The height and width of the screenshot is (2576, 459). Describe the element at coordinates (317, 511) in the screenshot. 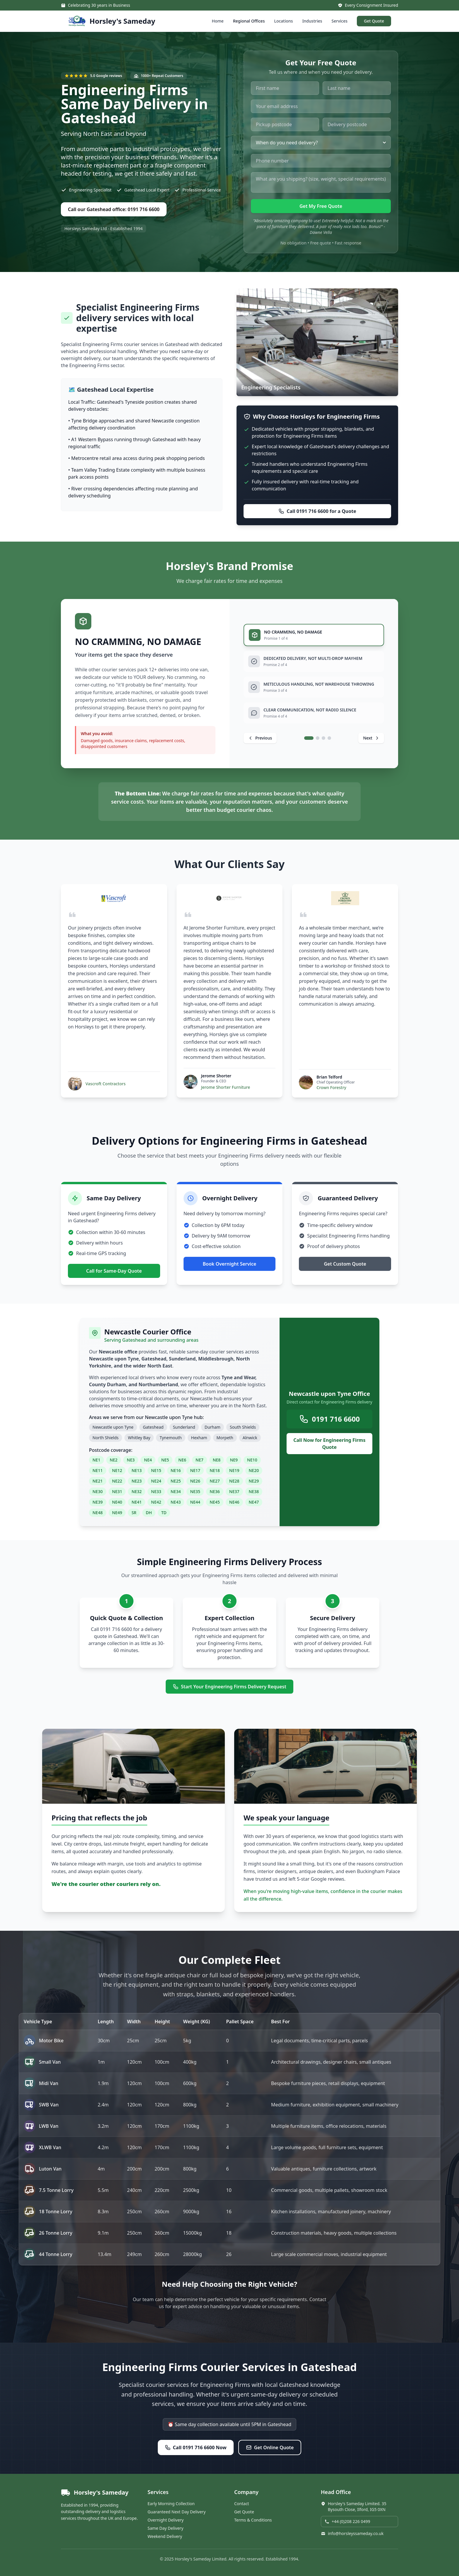

I see `Call 0191 716 6600 for a Quote` at that location.